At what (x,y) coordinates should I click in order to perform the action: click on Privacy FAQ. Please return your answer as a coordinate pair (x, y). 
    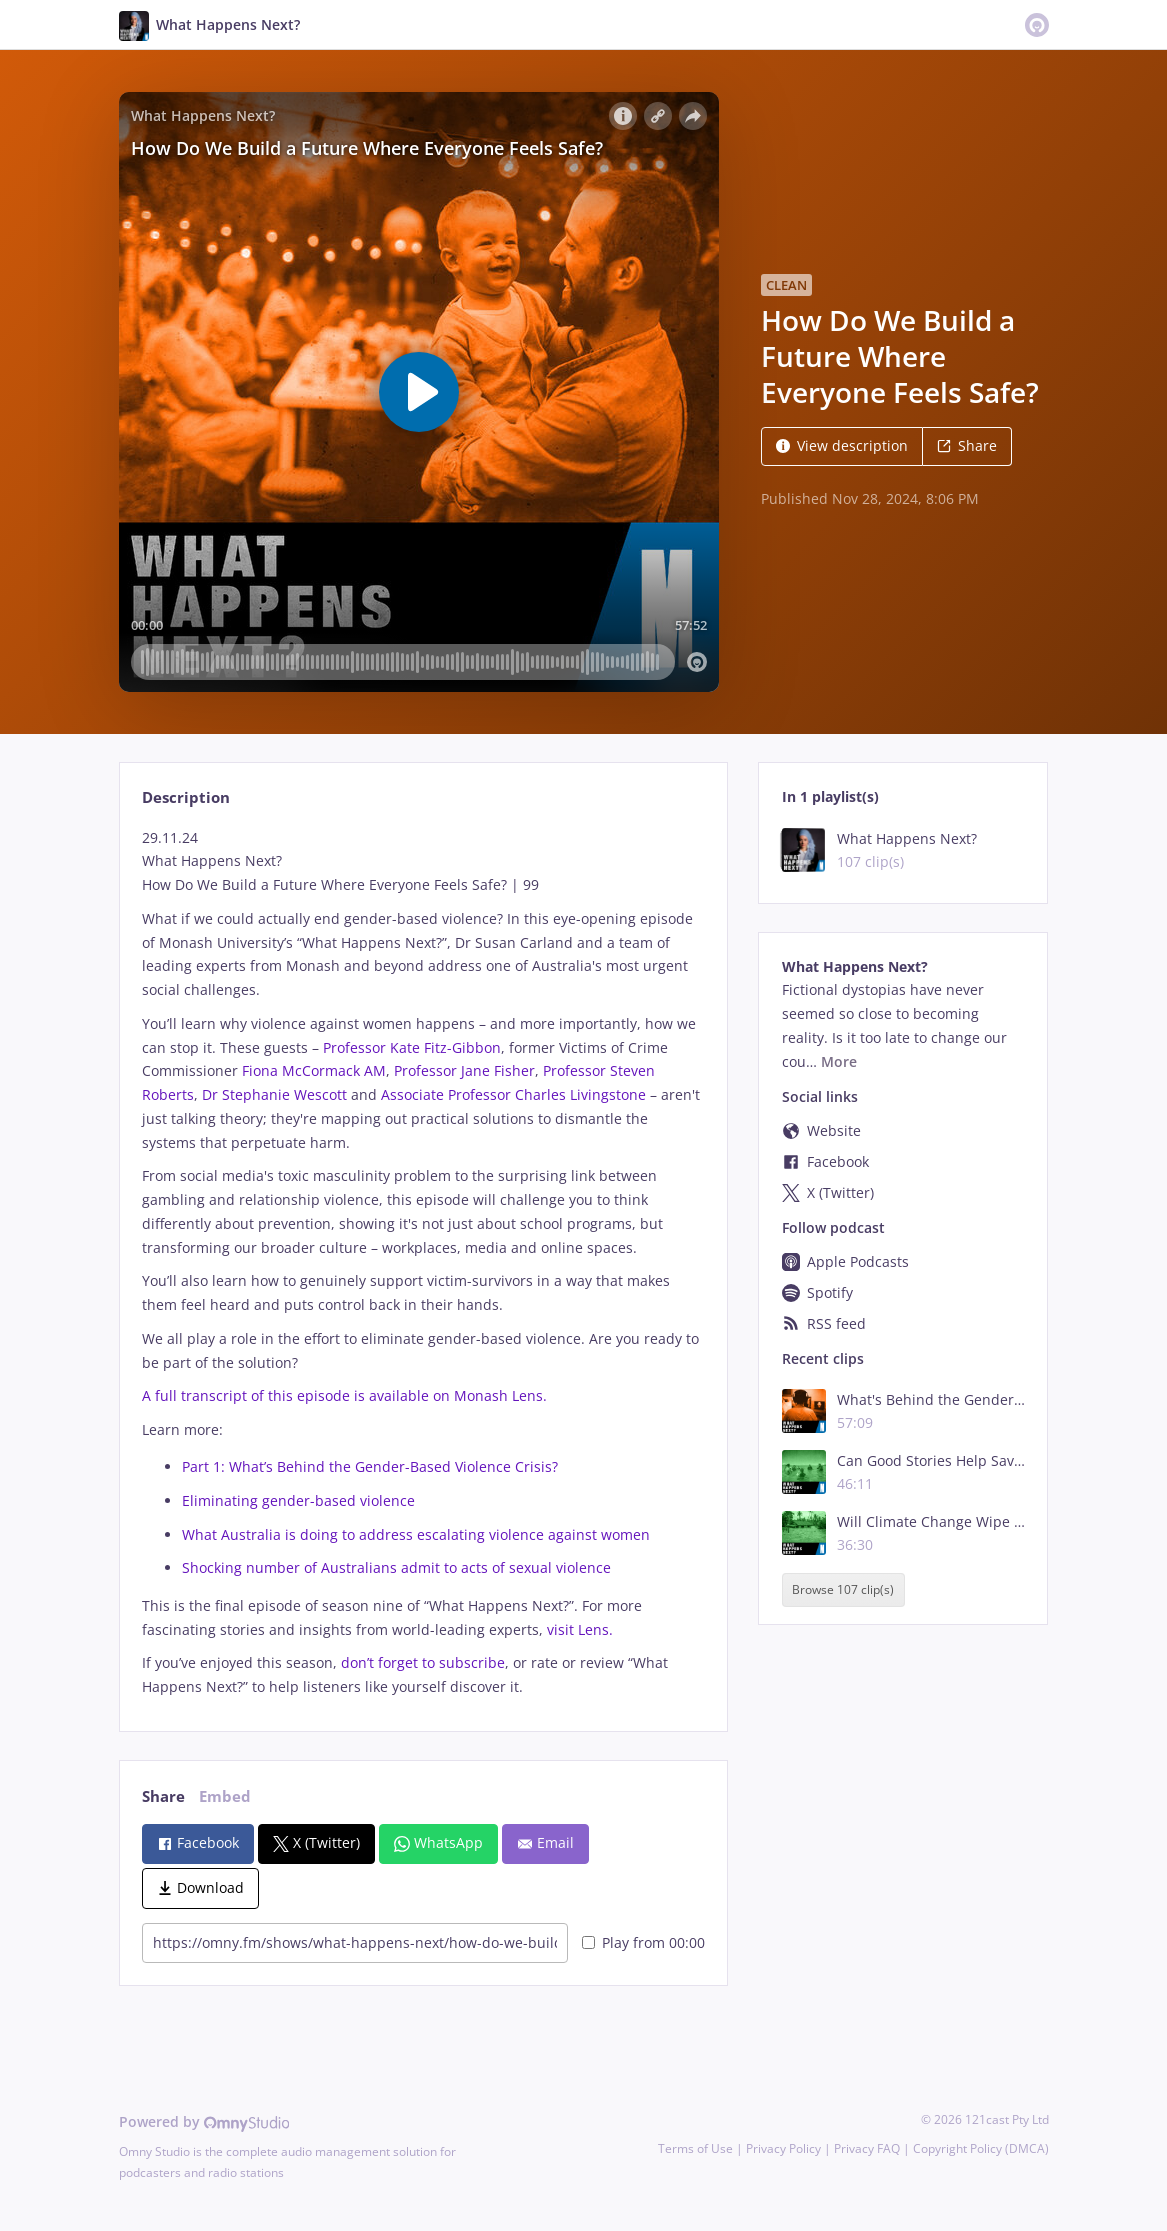
    Looking at the image, I should click on (867, 2148).